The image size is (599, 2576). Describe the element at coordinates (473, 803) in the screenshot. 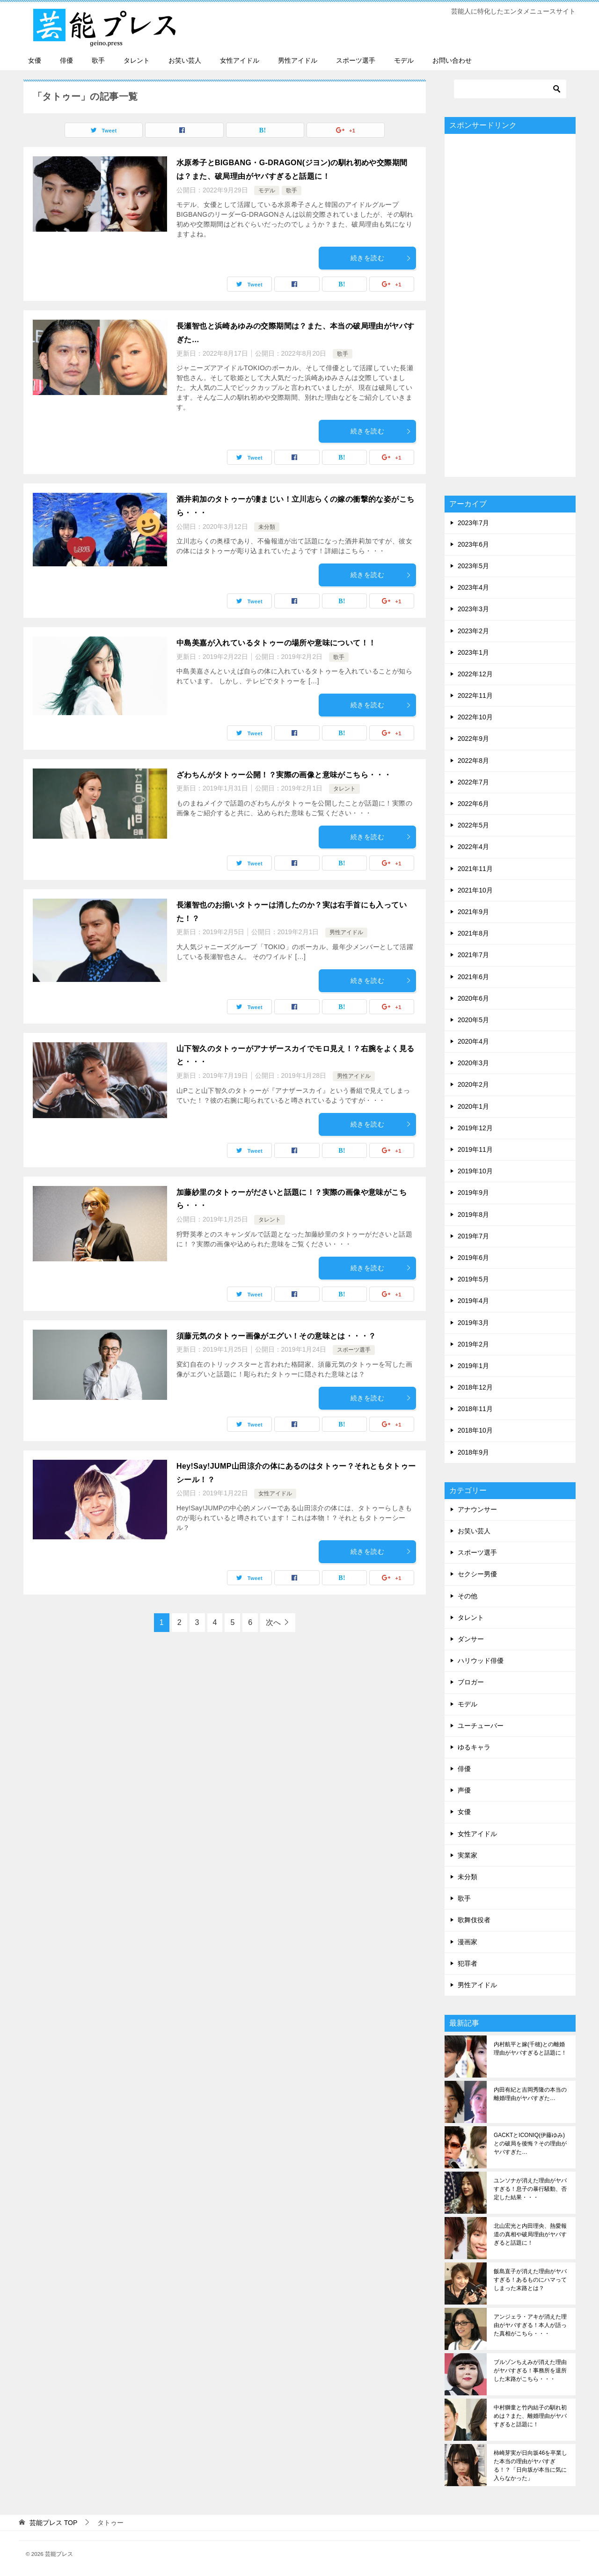

I see `2022年6月` at that location.